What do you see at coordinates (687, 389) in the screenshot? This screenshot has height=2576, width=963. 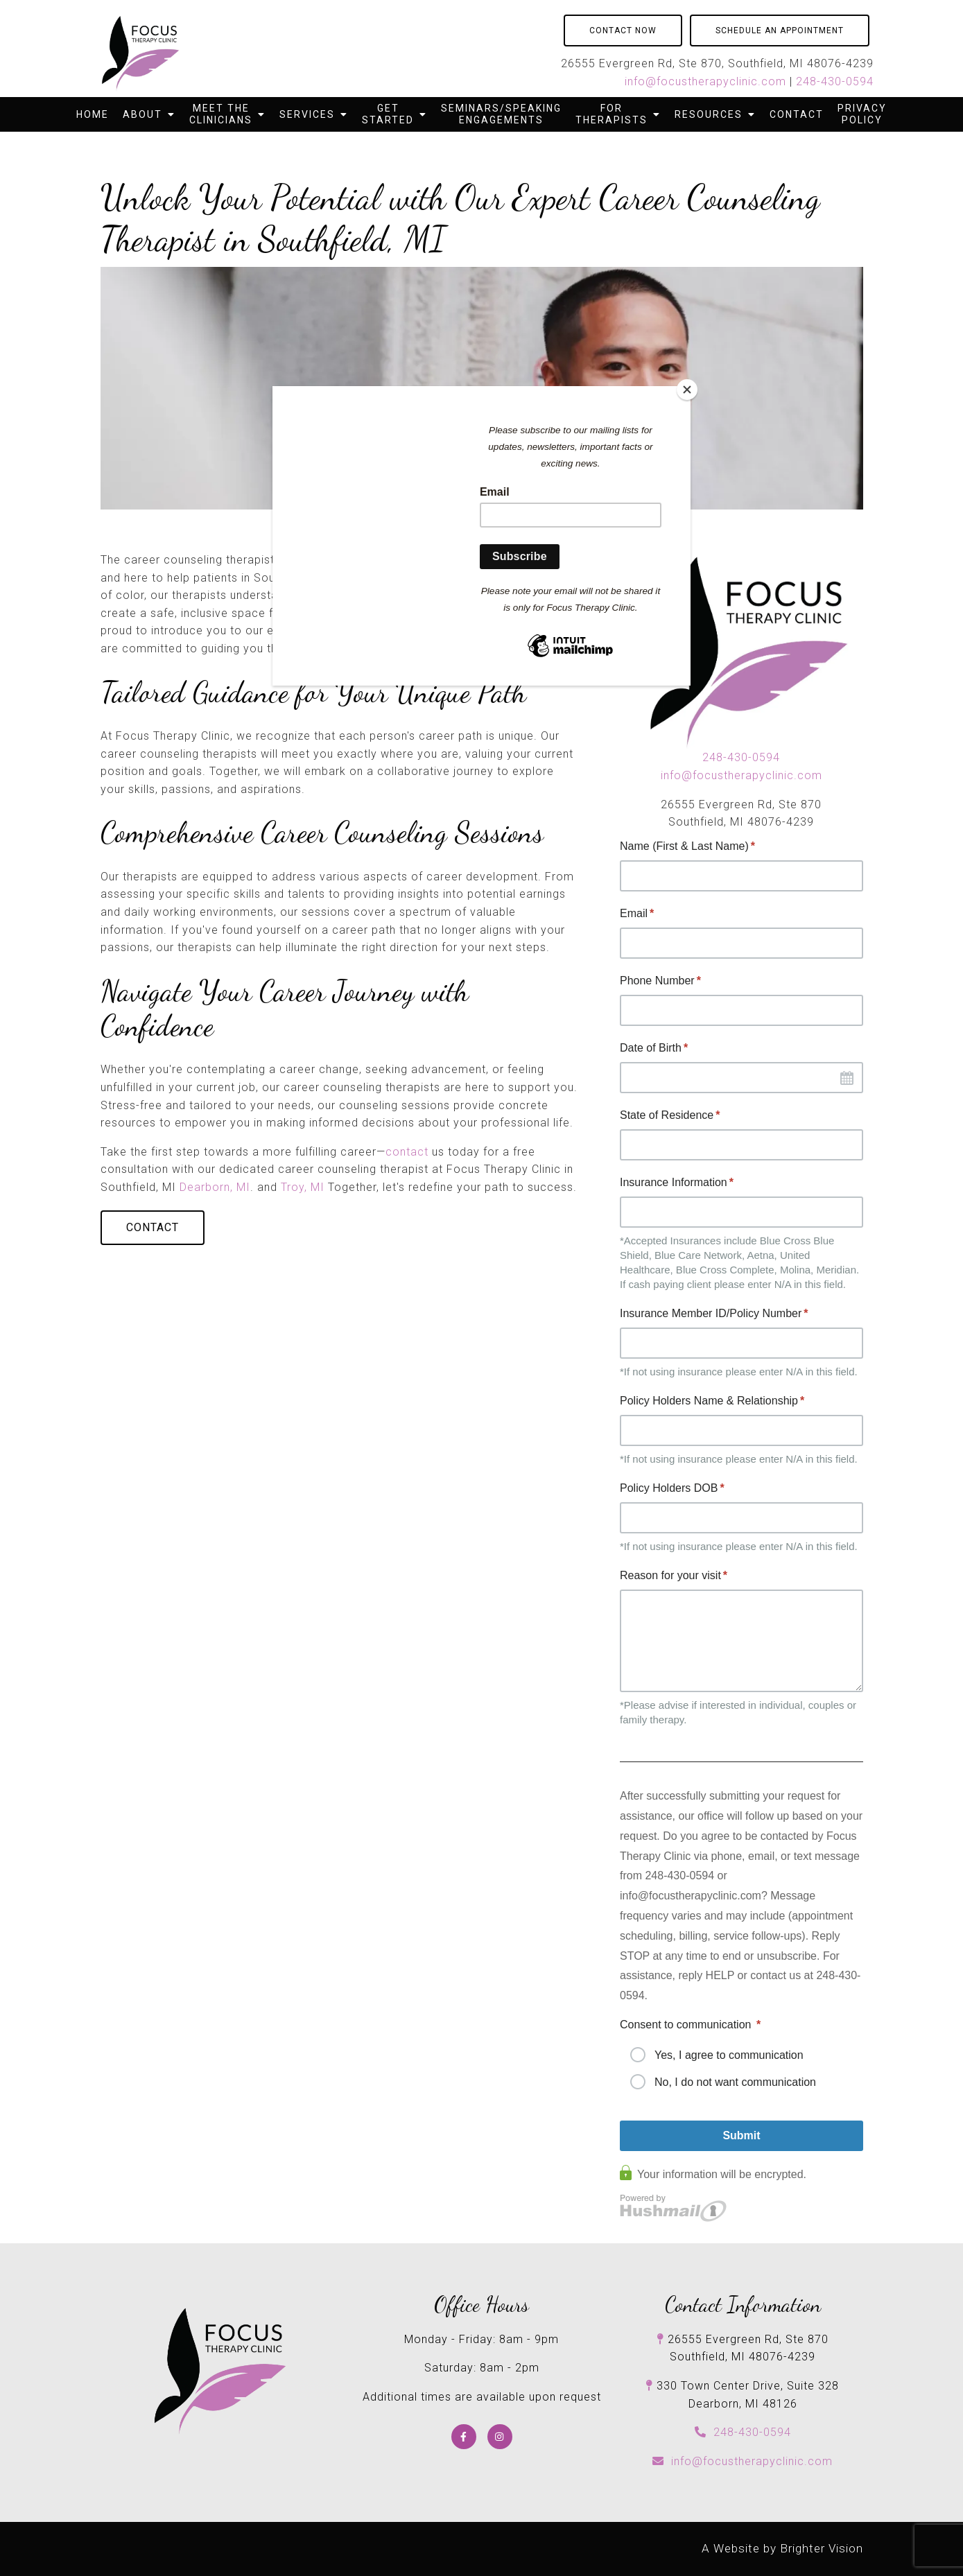 I see `[Close]` at bounding box center [687, 389].